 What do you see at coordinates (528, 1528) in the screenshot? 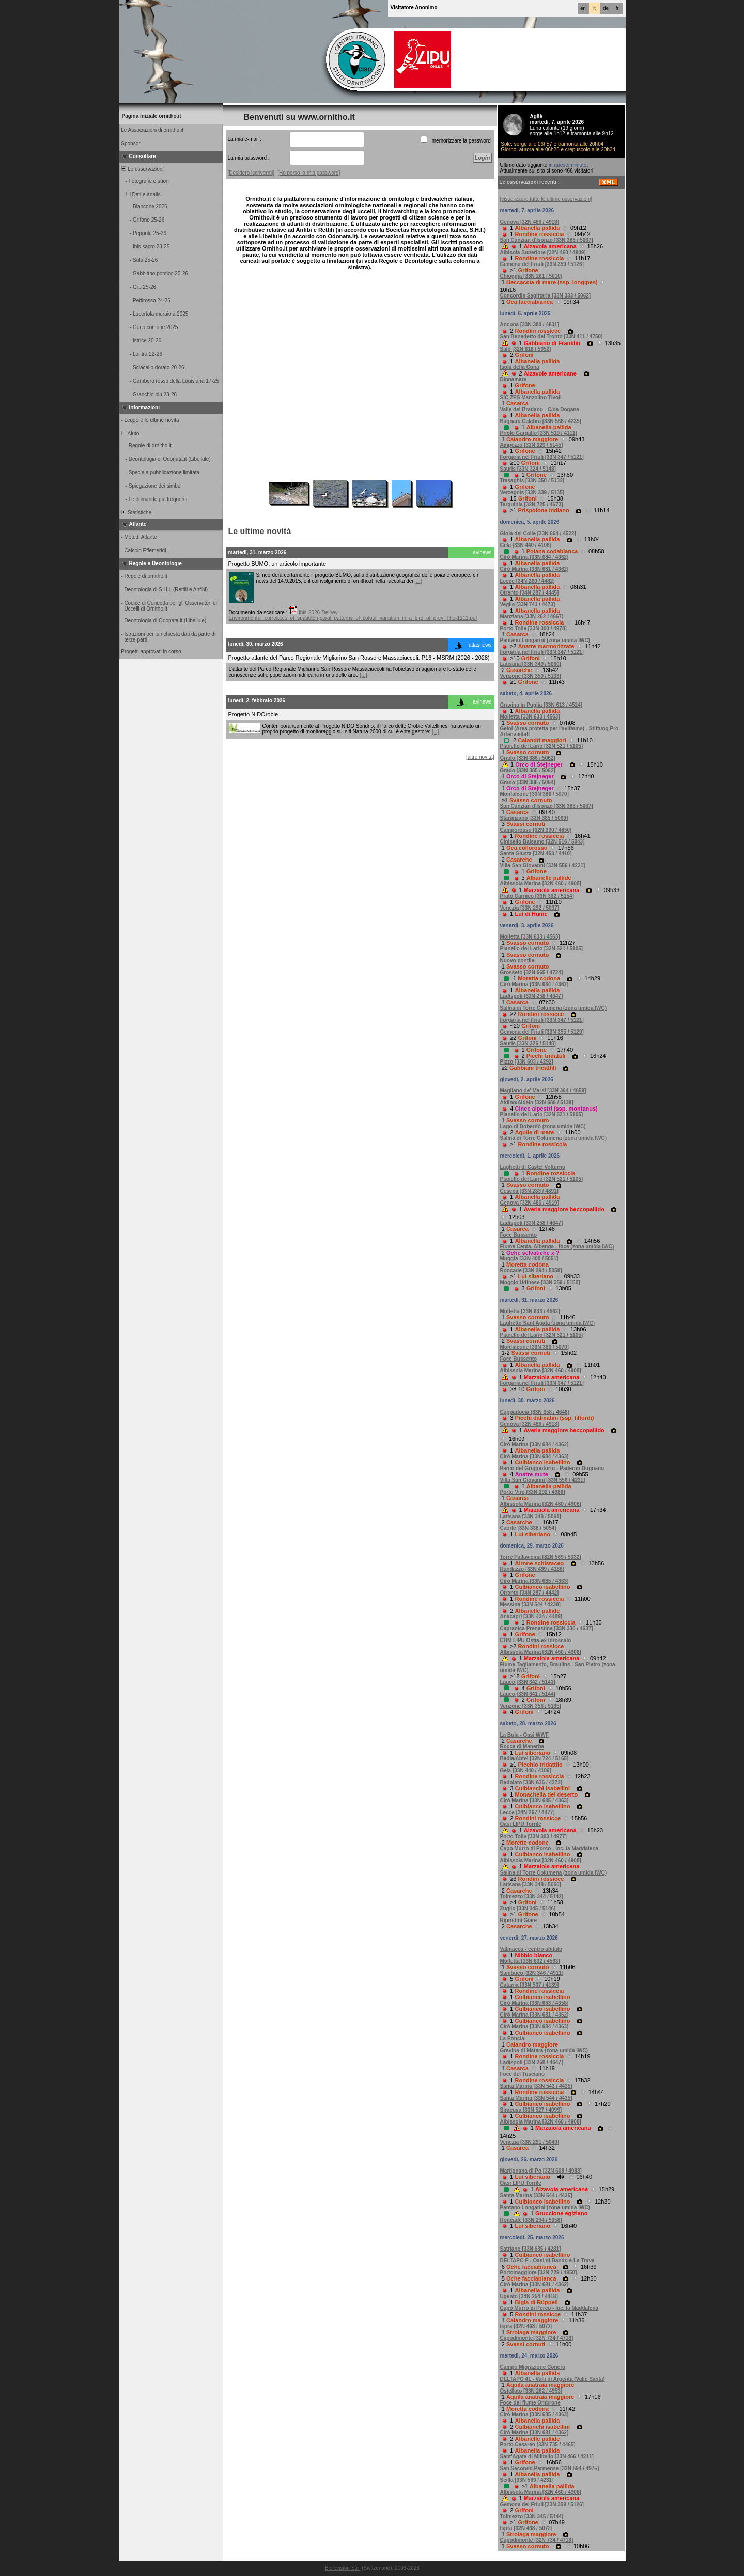
I see `Caorle [33N 338 / 5054]` at bounding box center [528, 1528].